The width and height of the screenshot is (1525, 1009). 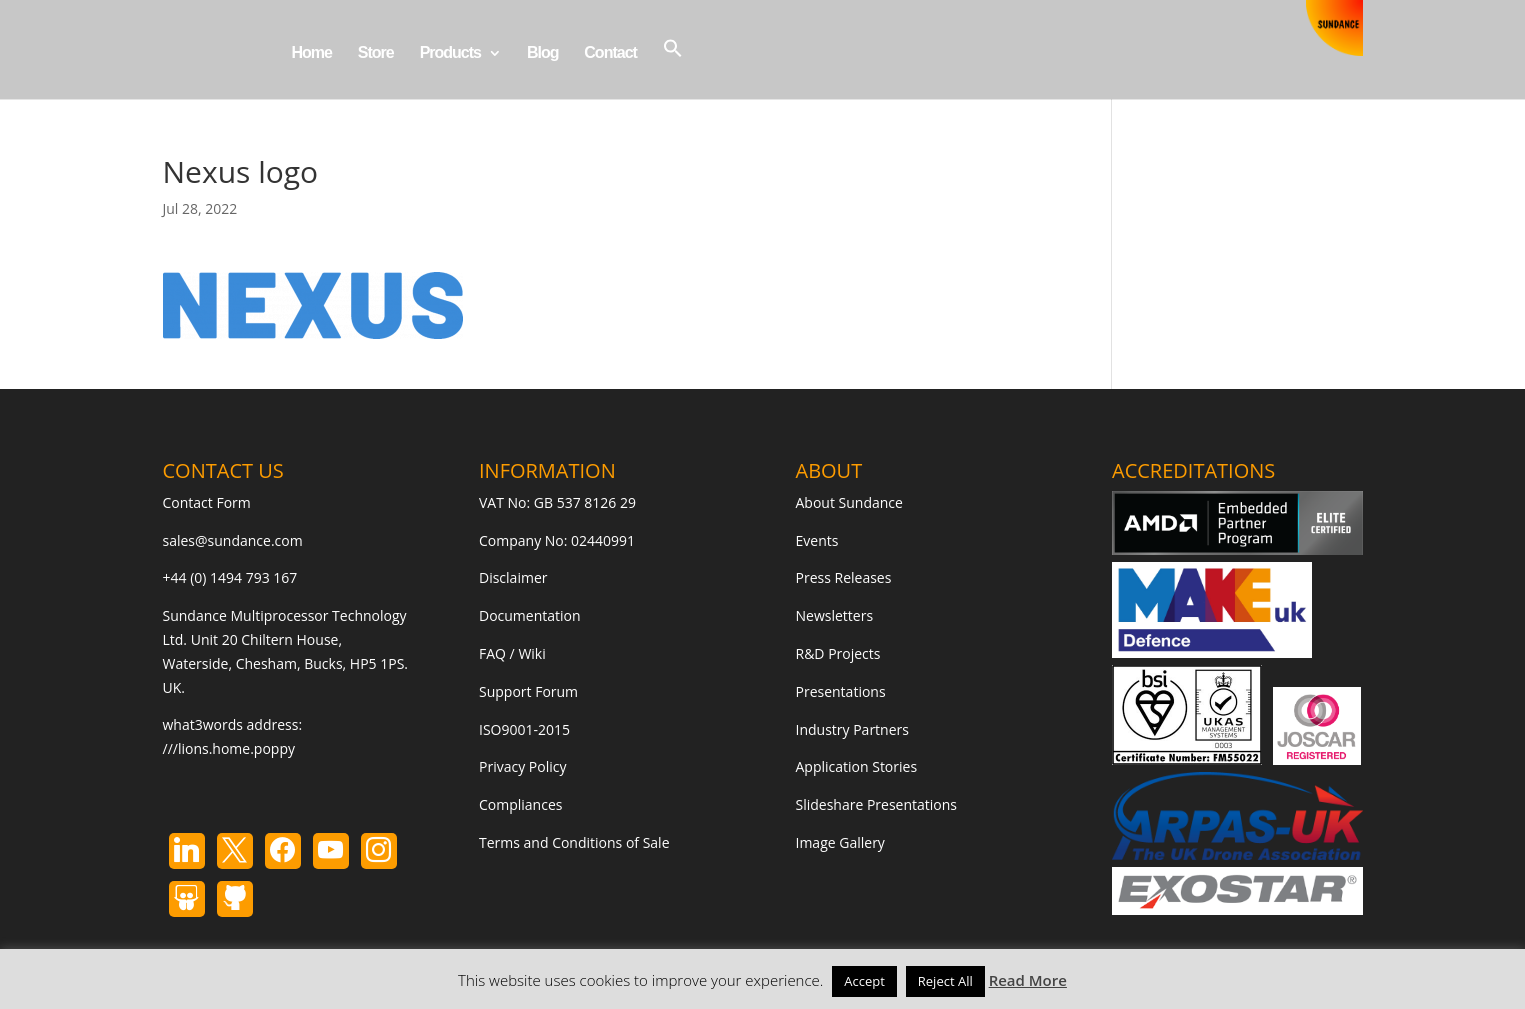 What do you see at coordinates (376, 53) in the screenshot?
I see `Store` at bounding box center [376, 53].